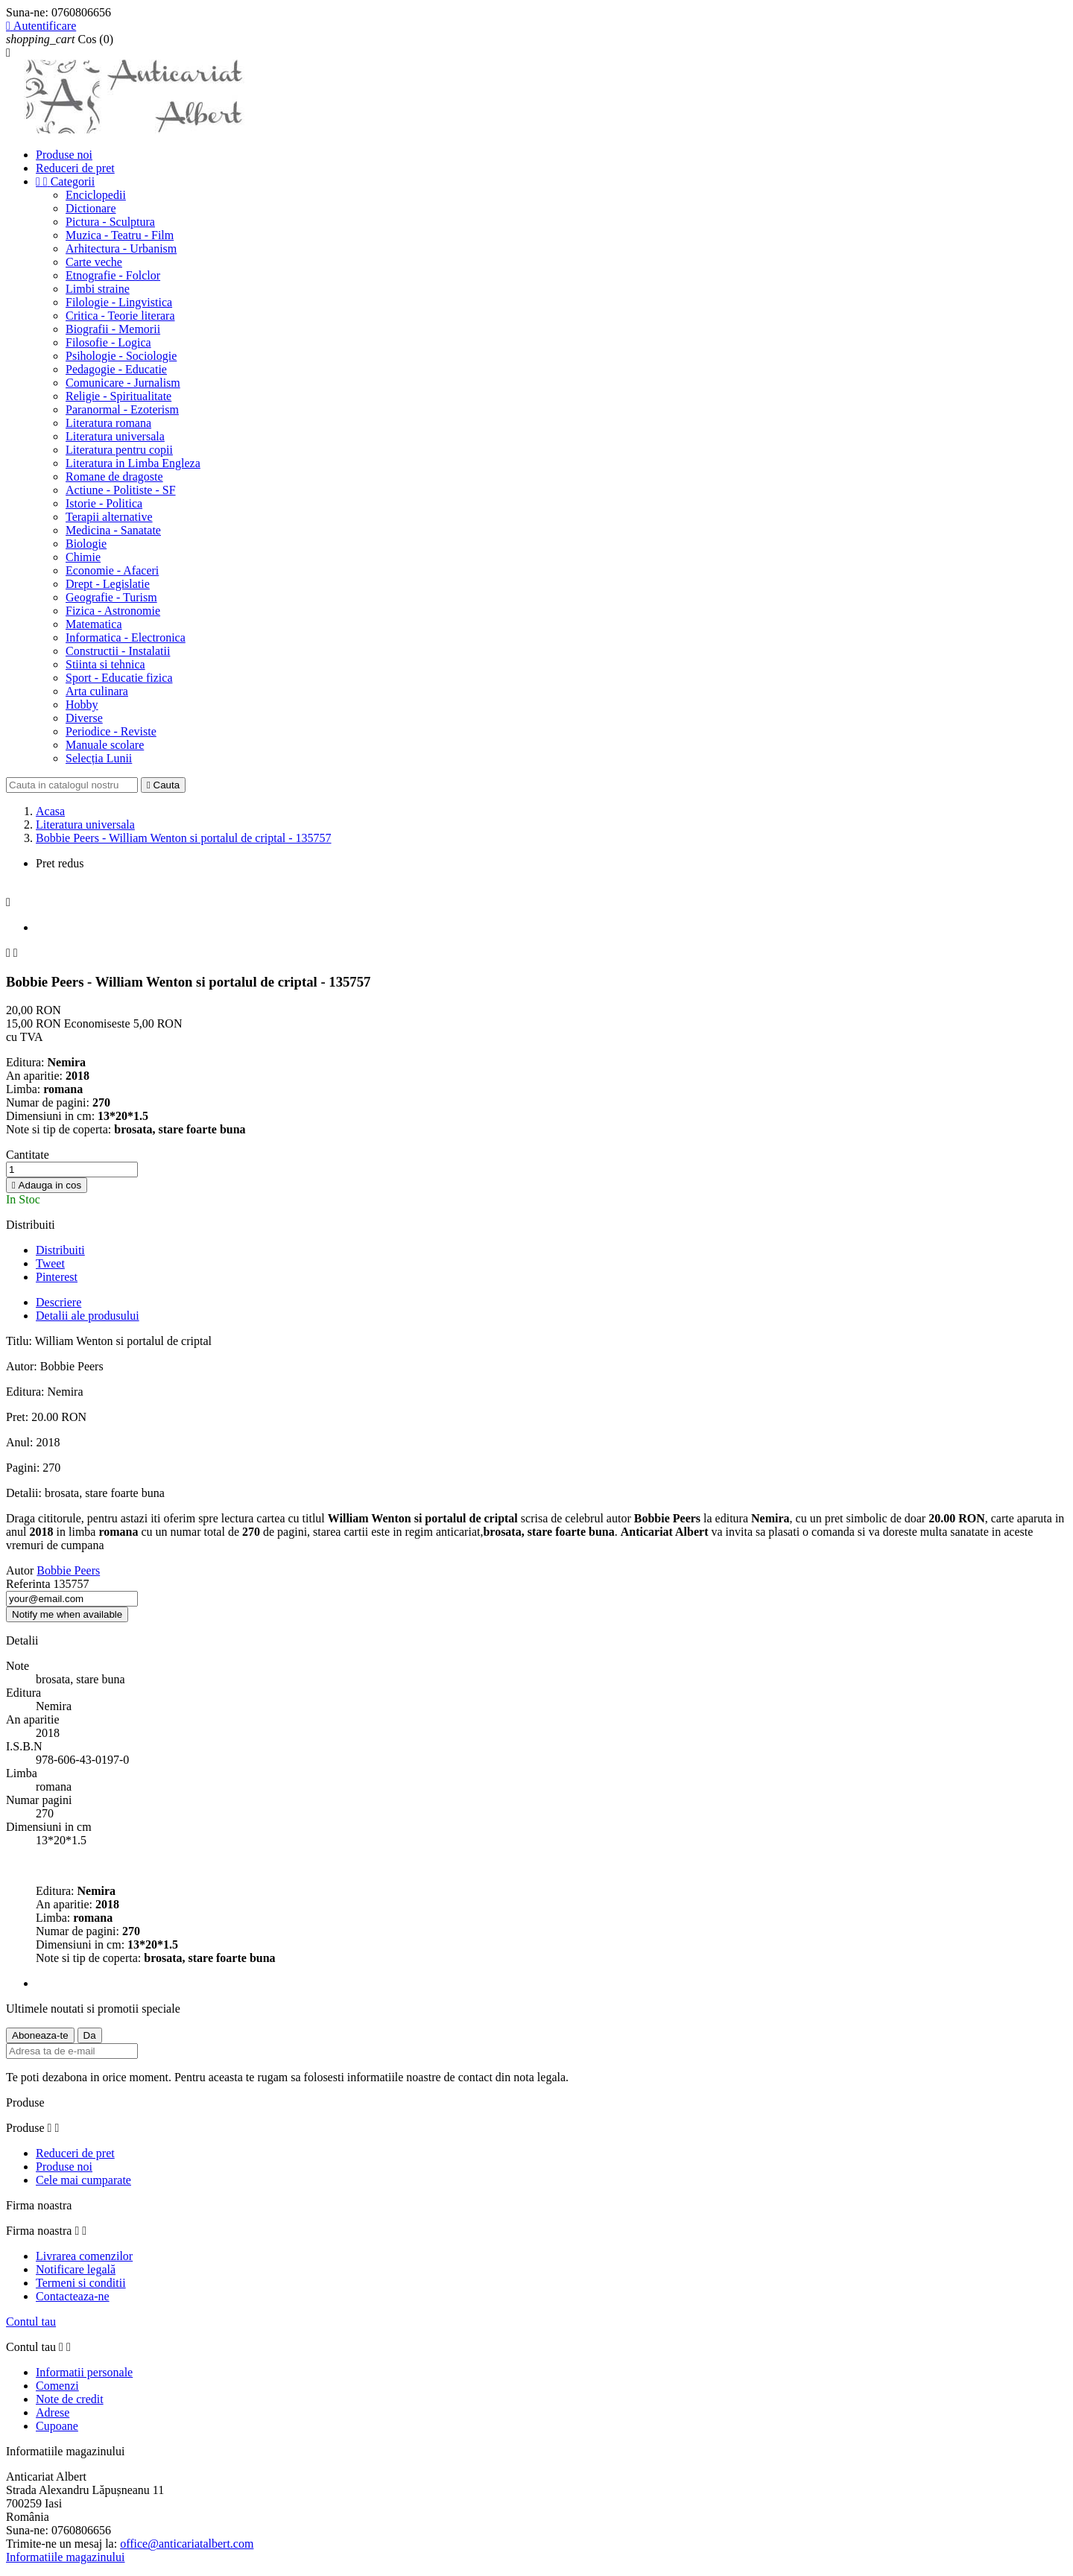 The width and height of the screenshot is (1073, 2576). What do you see at coordinates (119, 302) in the screenshot?
I see `Filologie - Lingvistica` at bounding box center [119, 302].